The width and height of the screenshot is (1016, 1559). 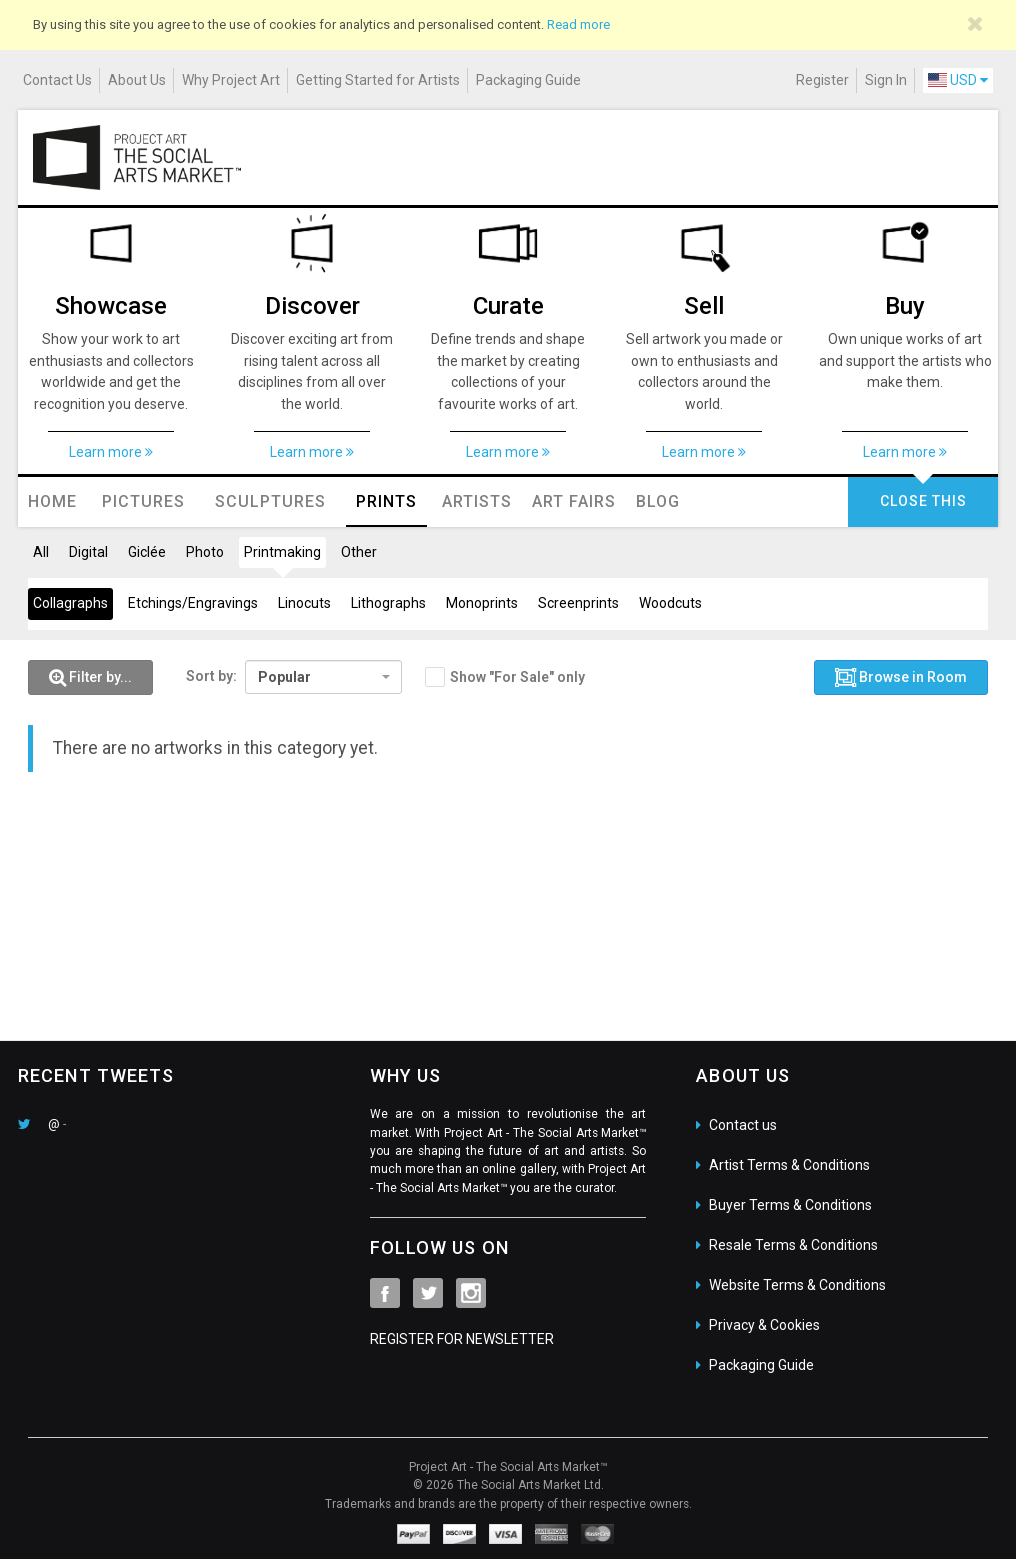 What do you see at coordinates (386, 501) in the screenshot?
I see `Prints [button]` at bounding box center [386, 501].